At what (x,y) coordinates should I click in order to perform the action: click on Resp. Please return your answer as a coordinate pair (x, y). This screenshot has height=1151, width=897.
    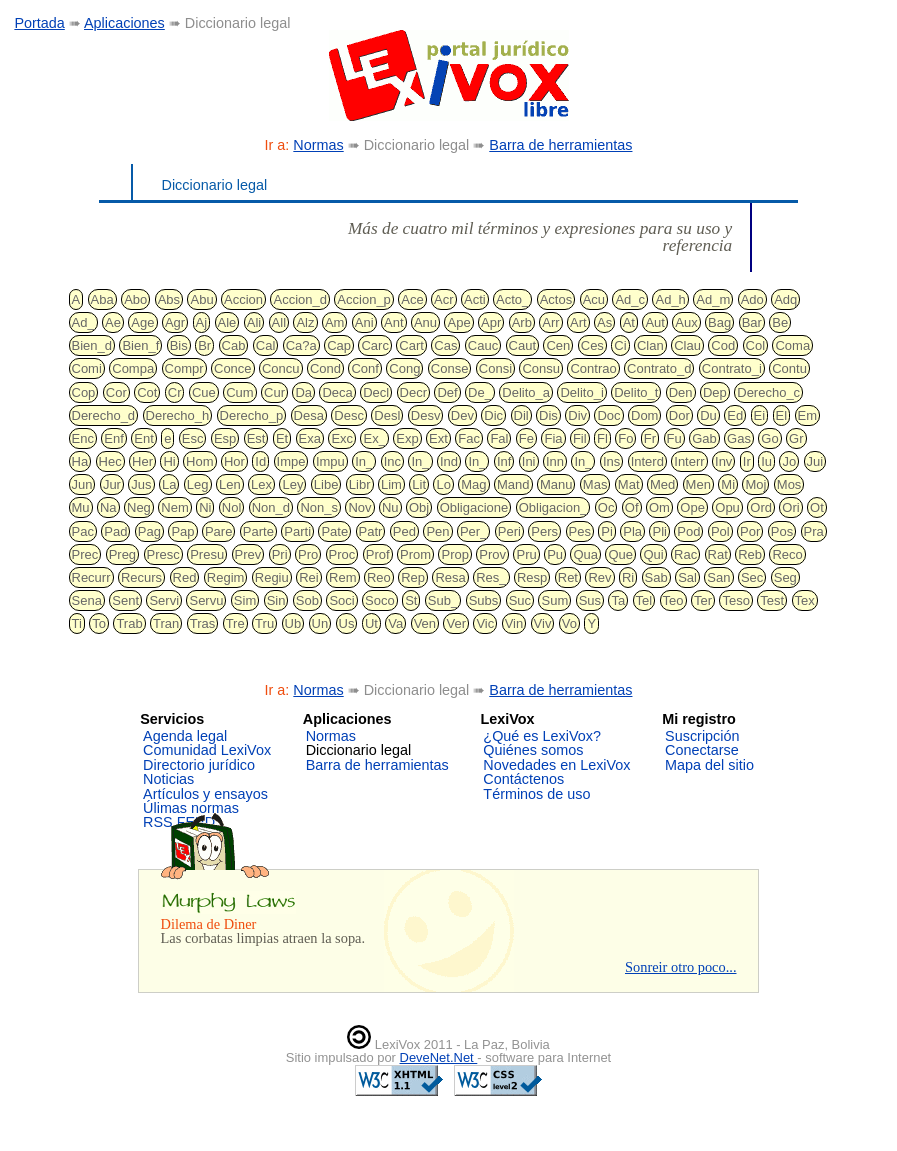
    Looking at the image, I should click on (532, 577).